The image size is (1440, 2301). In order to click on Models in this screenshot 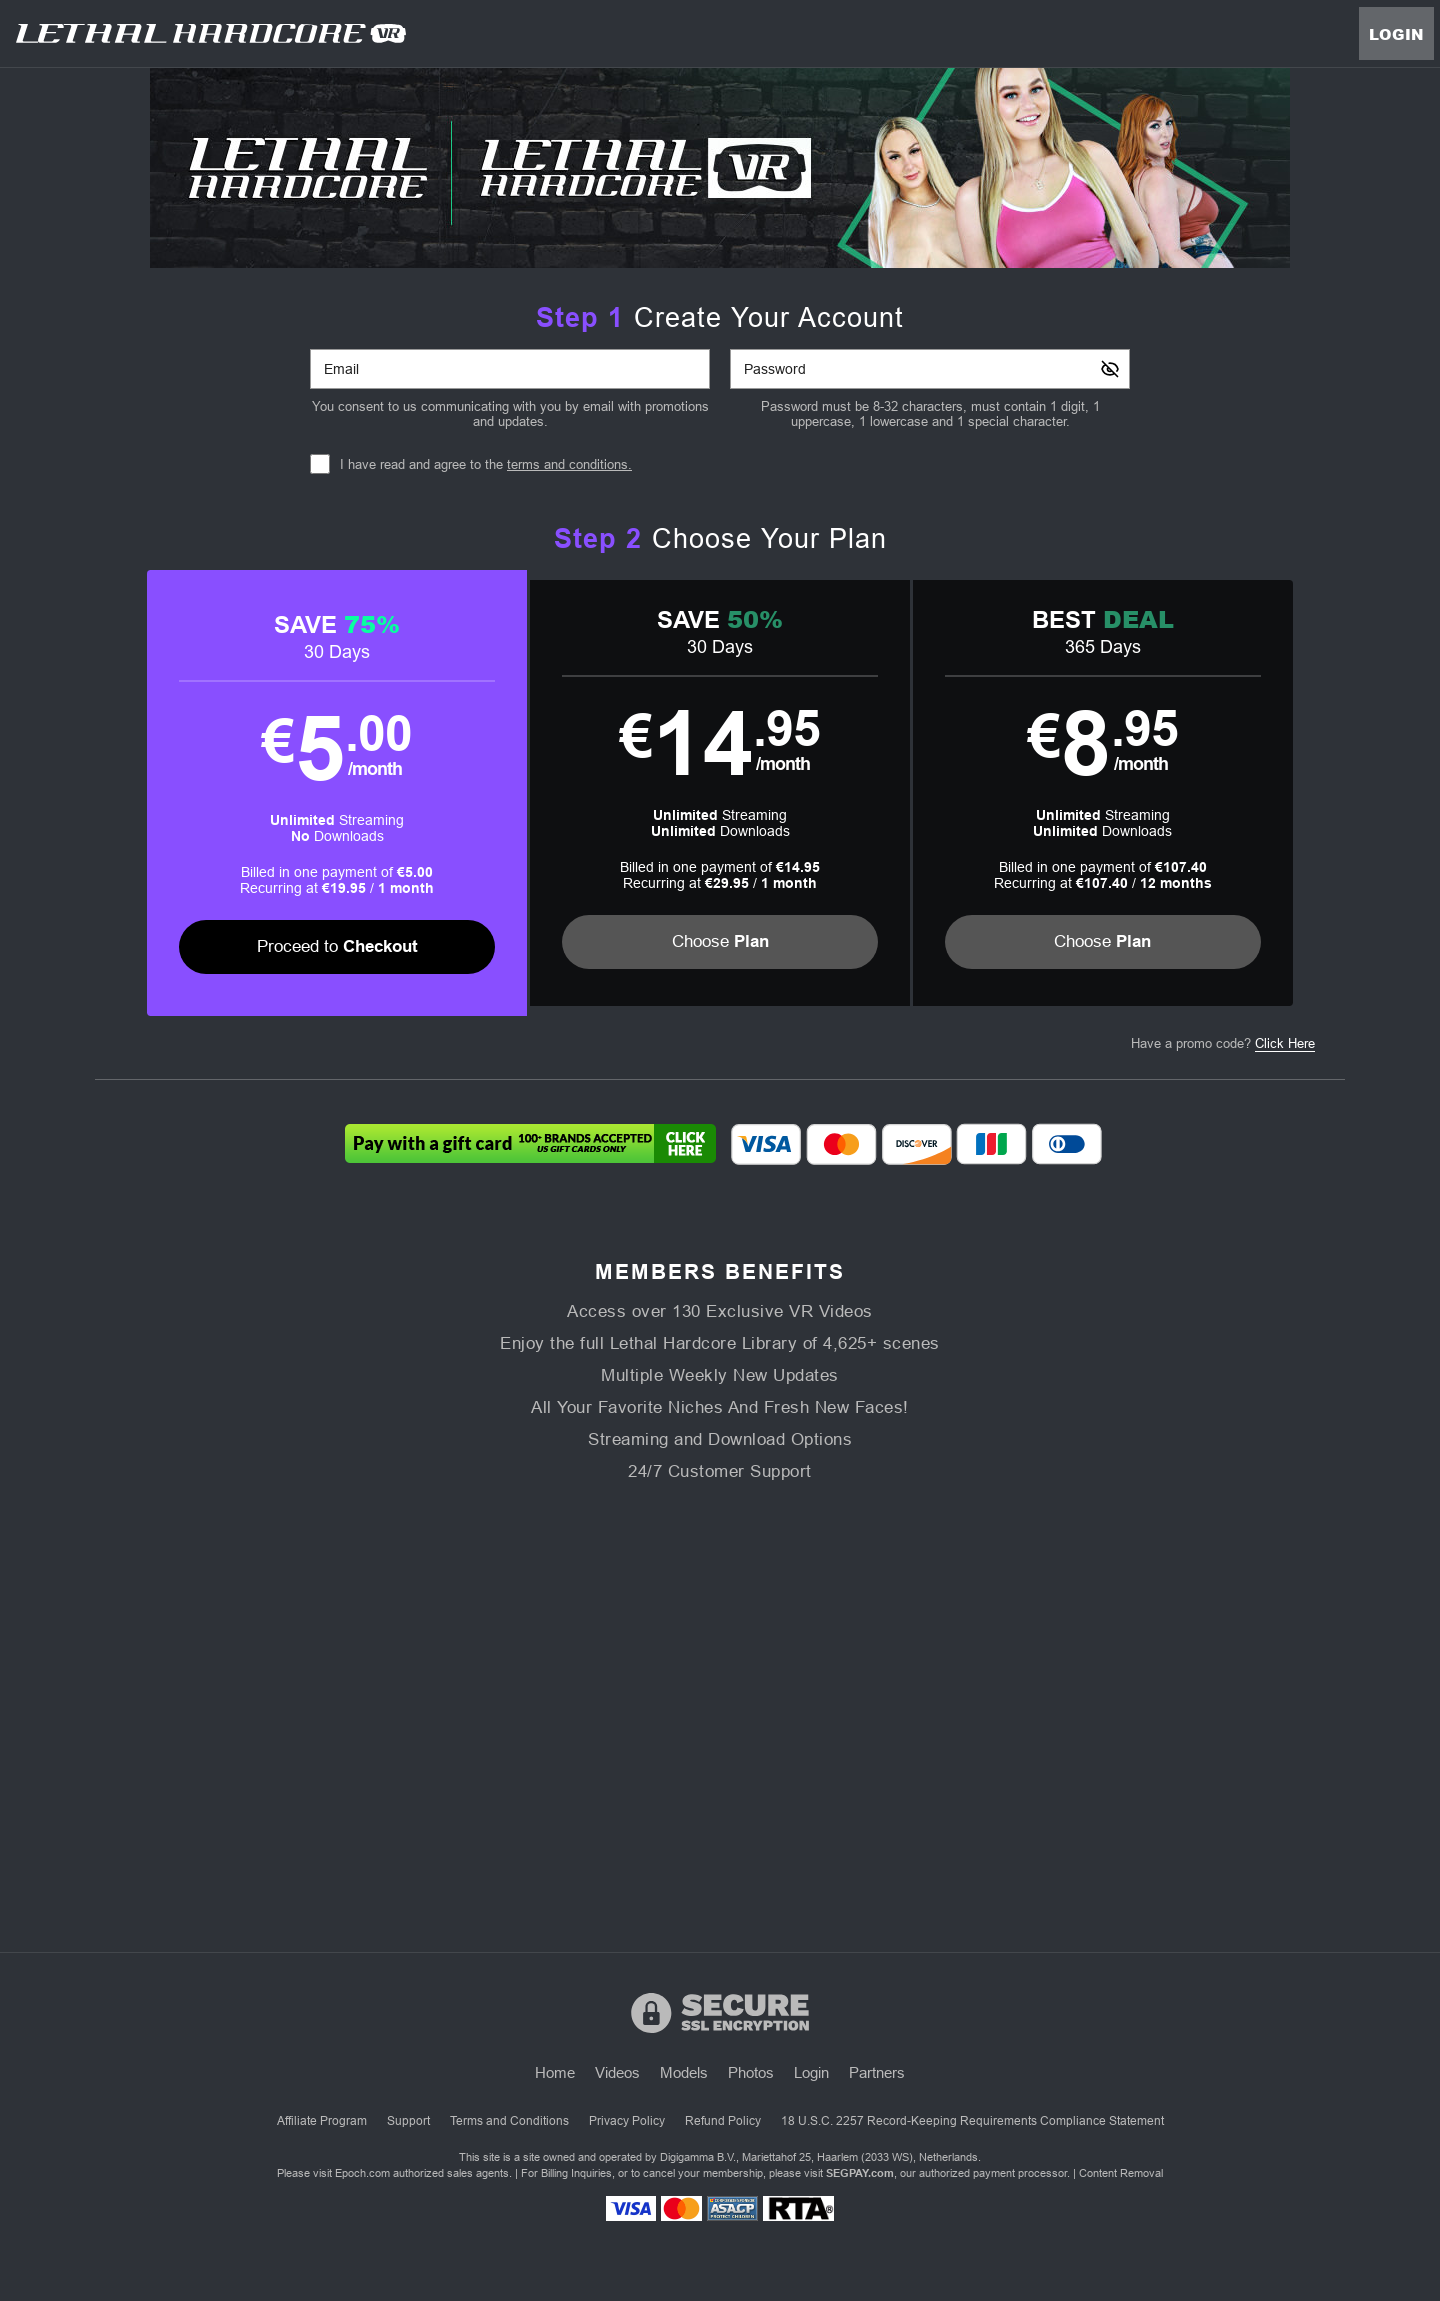, I will do `click(684, 2072)`.